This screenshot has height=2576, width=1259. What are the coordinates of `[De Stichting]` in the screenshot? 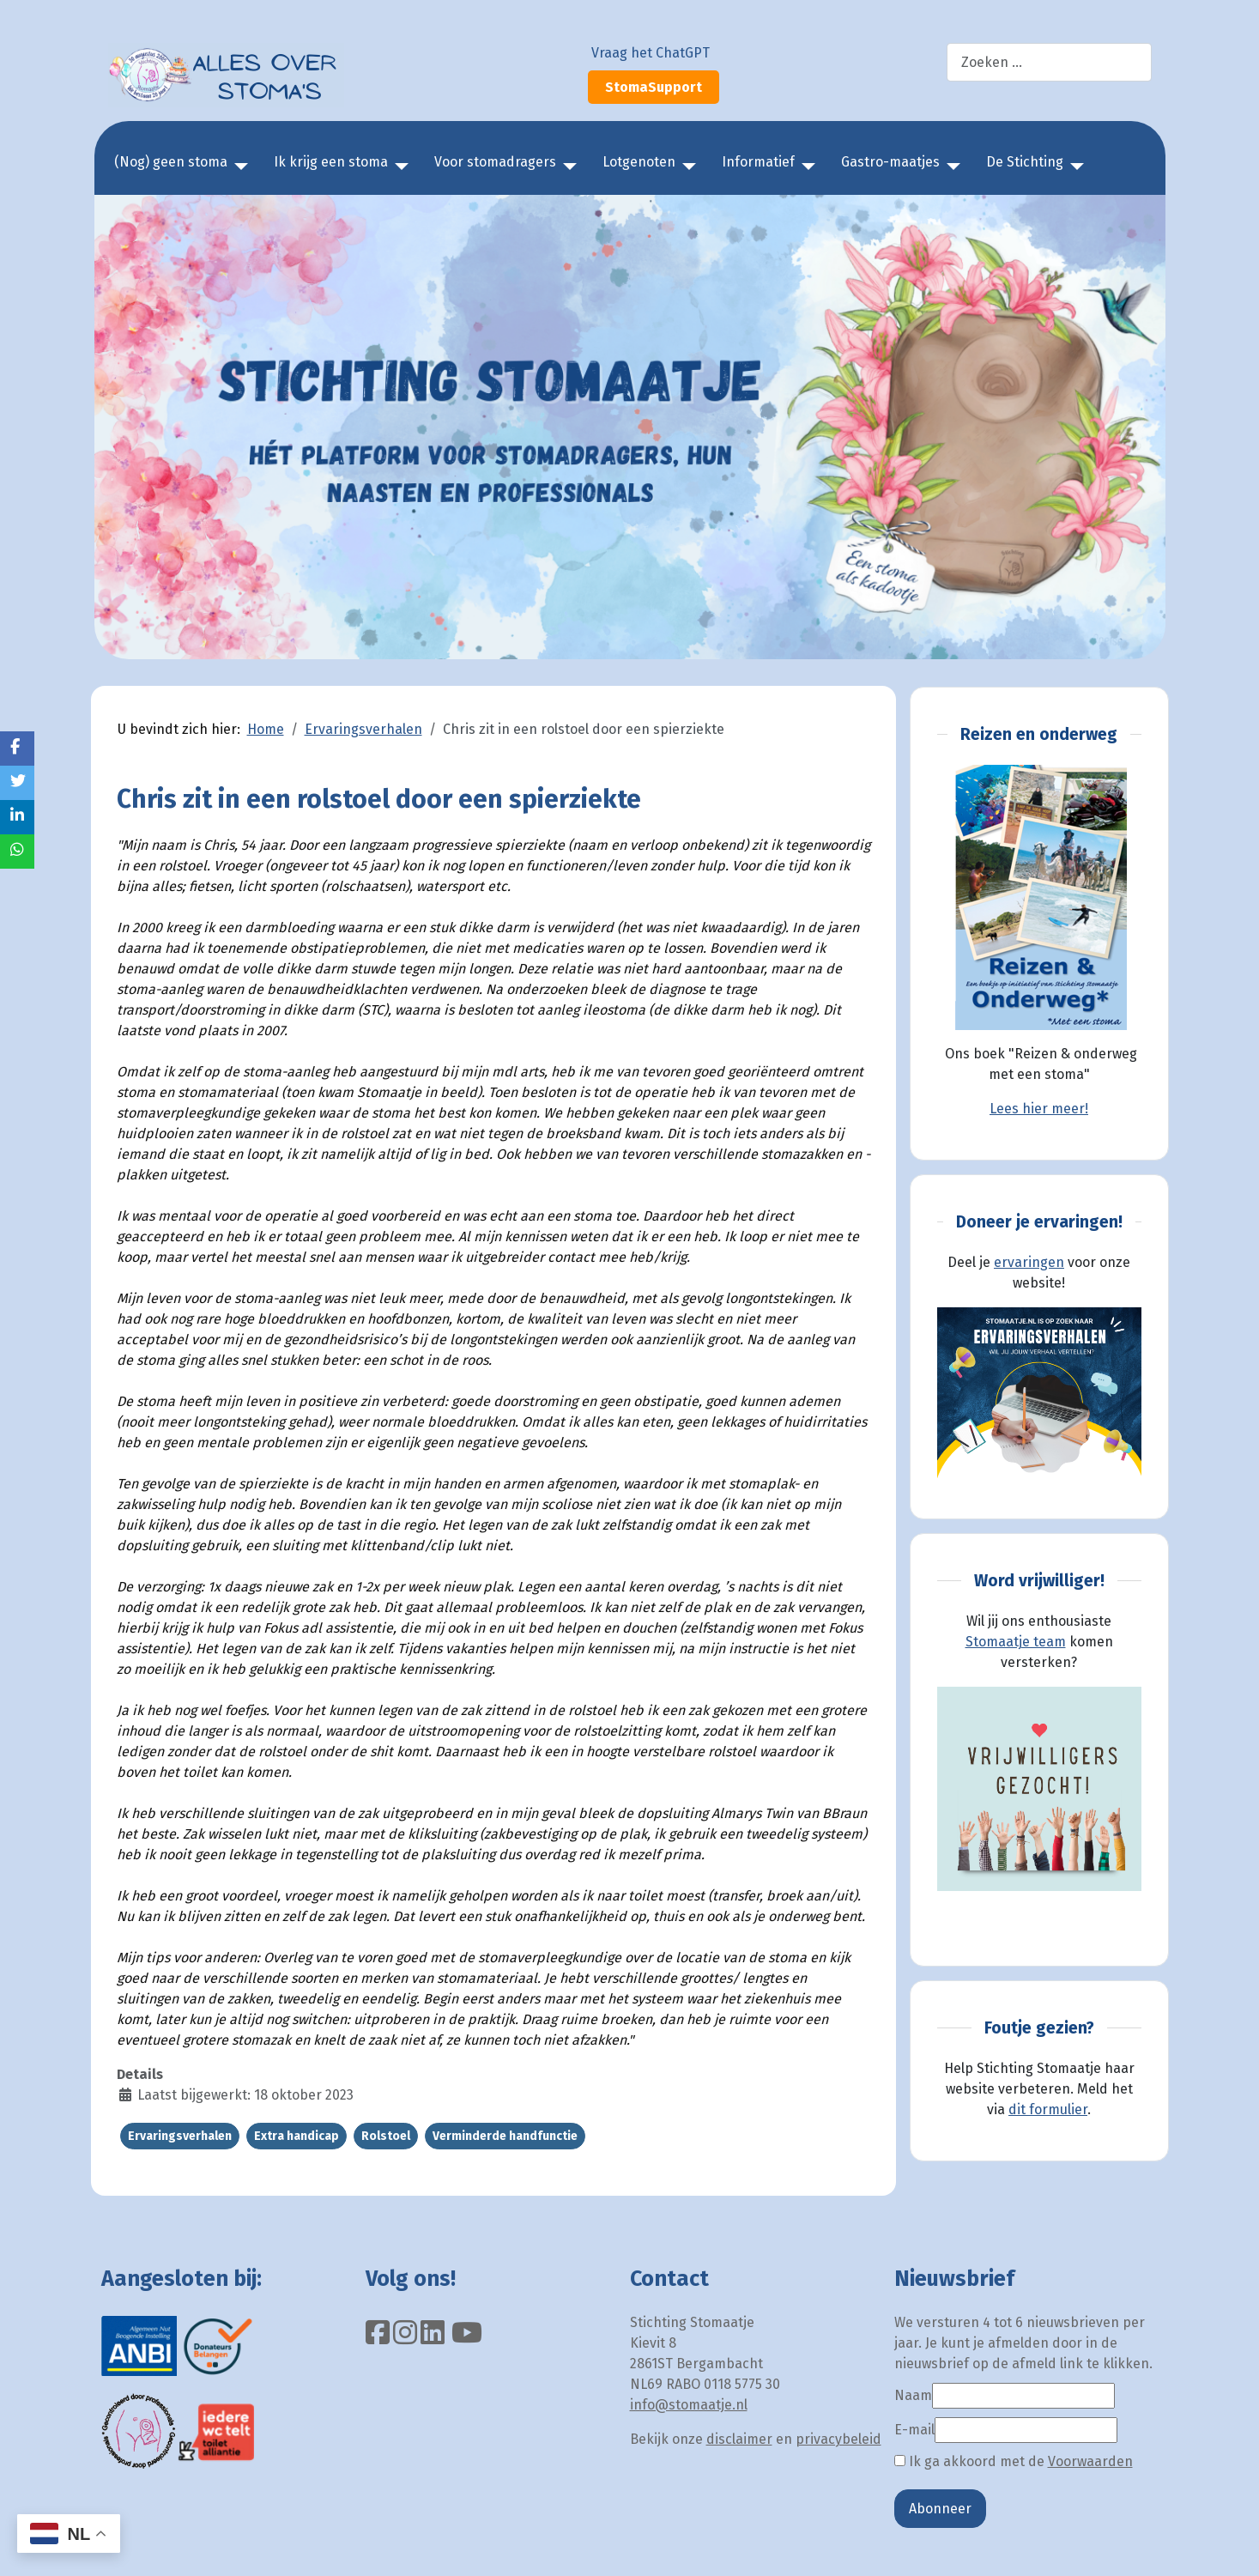 It's located at (1073, 166).